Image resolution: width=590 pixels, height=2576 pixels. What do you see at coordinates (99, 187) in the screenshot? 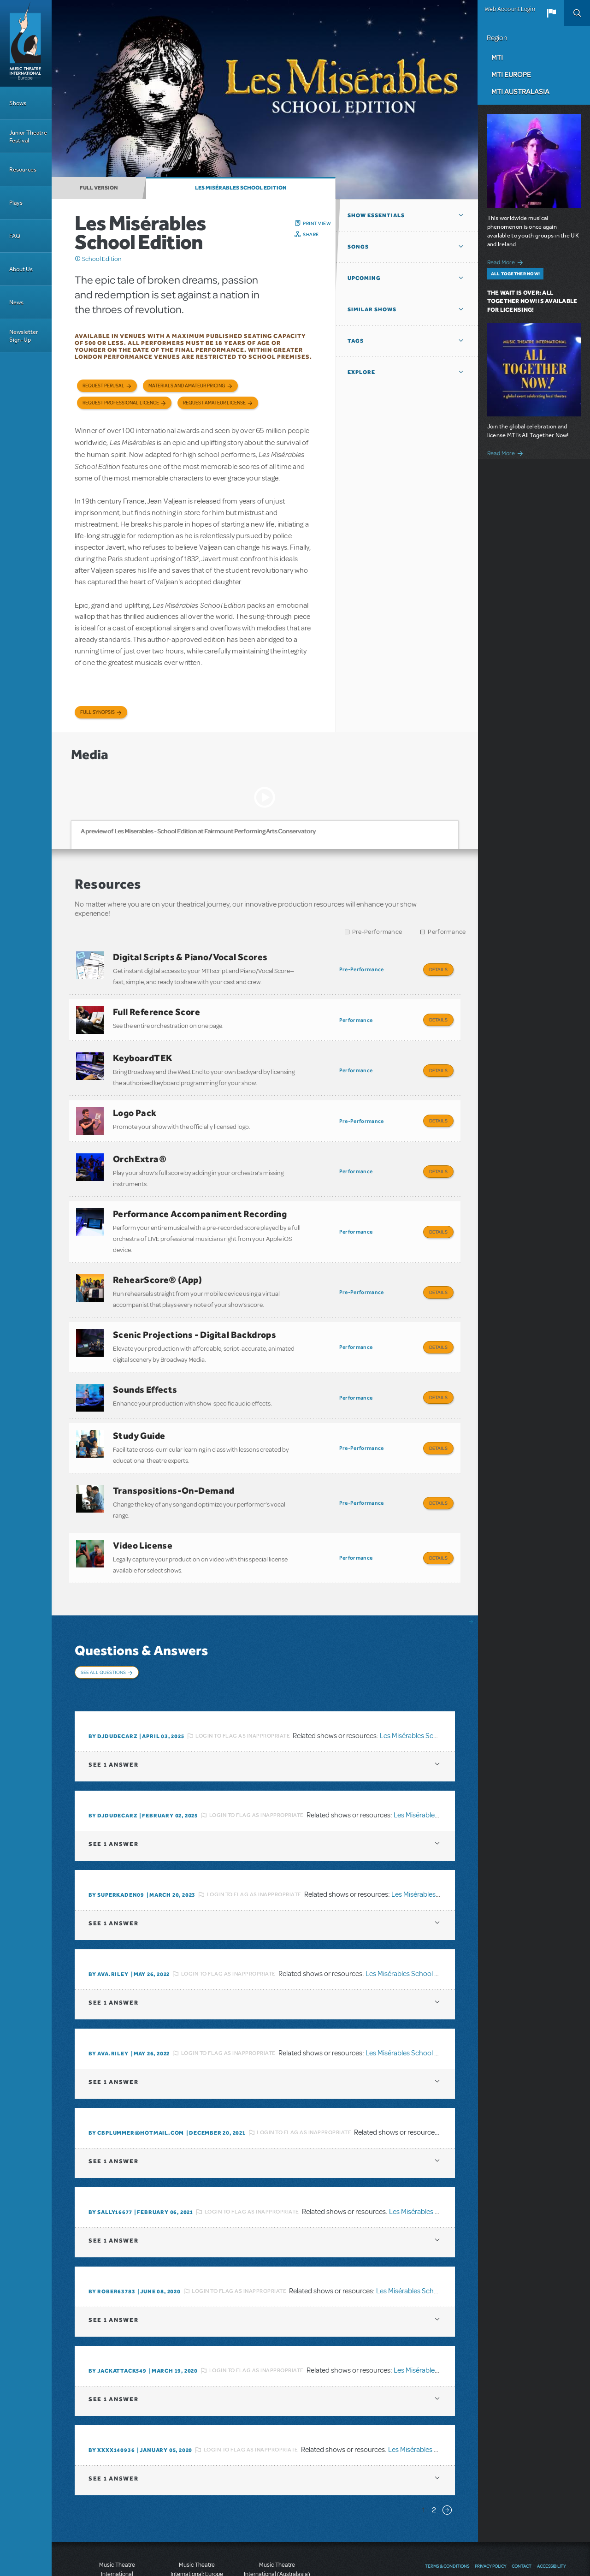
I see `Full Version` at bounding box center [99, 187].